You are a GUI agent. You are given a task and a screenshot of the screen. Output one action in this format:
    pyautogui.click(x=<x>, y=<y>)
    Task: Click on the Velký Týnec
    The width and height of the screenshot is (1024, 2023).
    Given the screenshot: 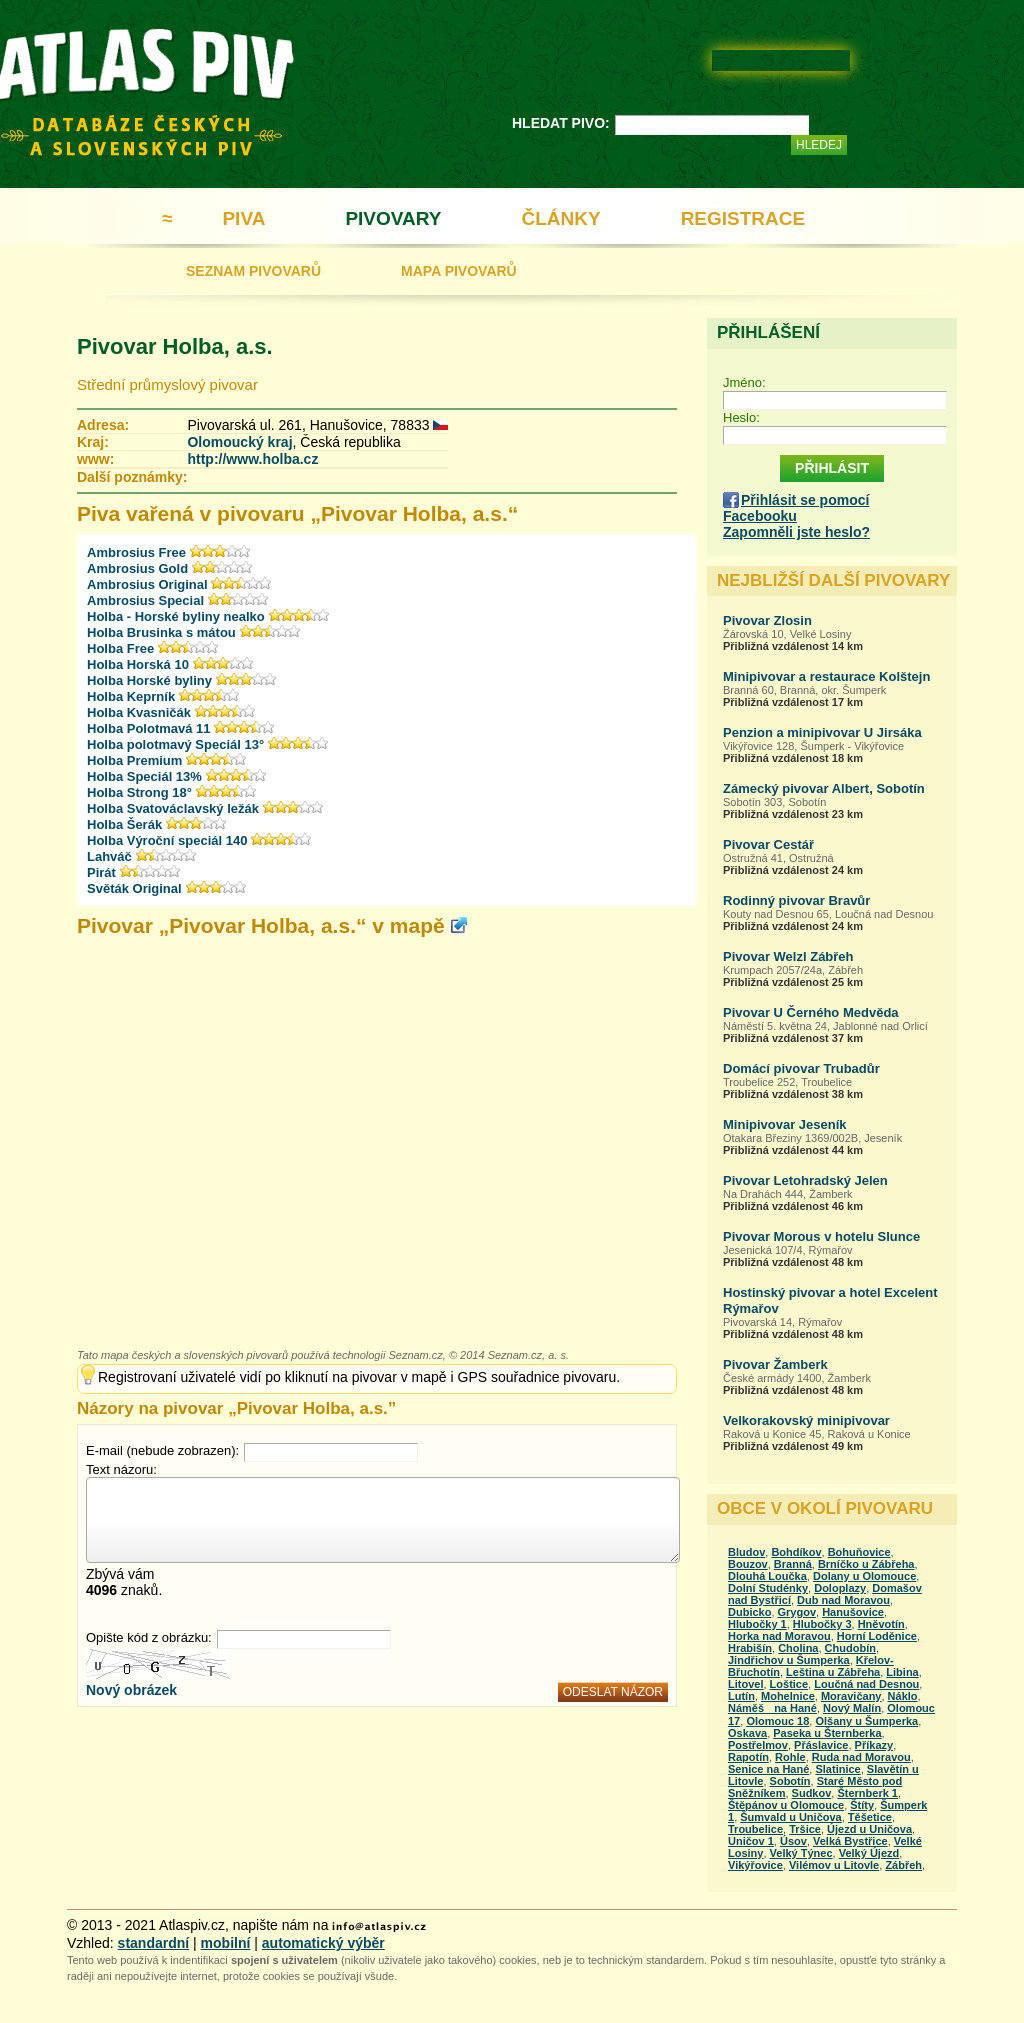 What is the action you would take?
    pyautogui.click(x=801, y=1853)
    